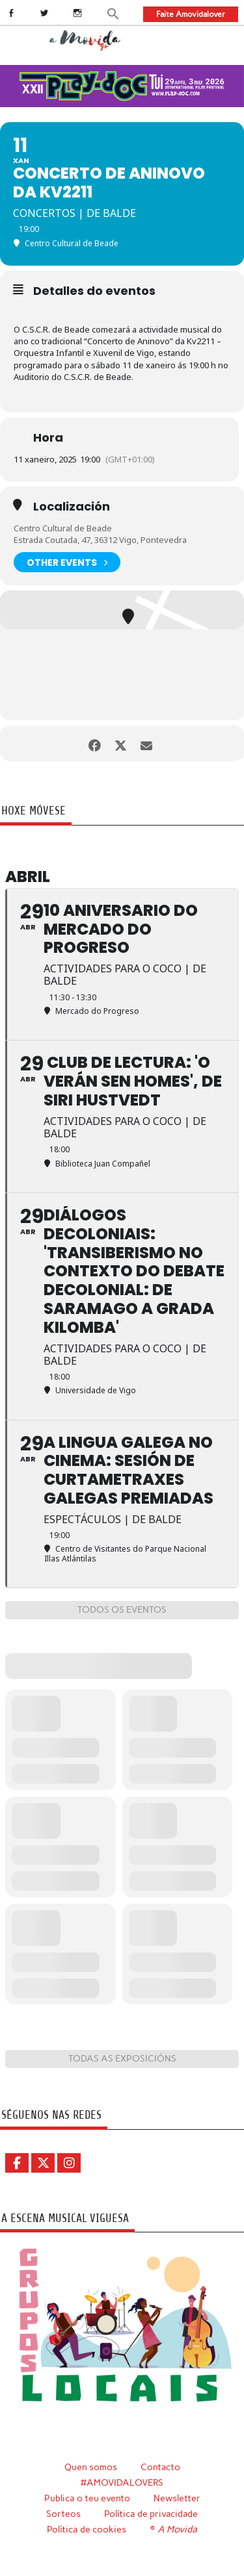  I want to click on Estrada Coutada, 47, 36312 Vigo, Pontevedra, so click(100, 540).